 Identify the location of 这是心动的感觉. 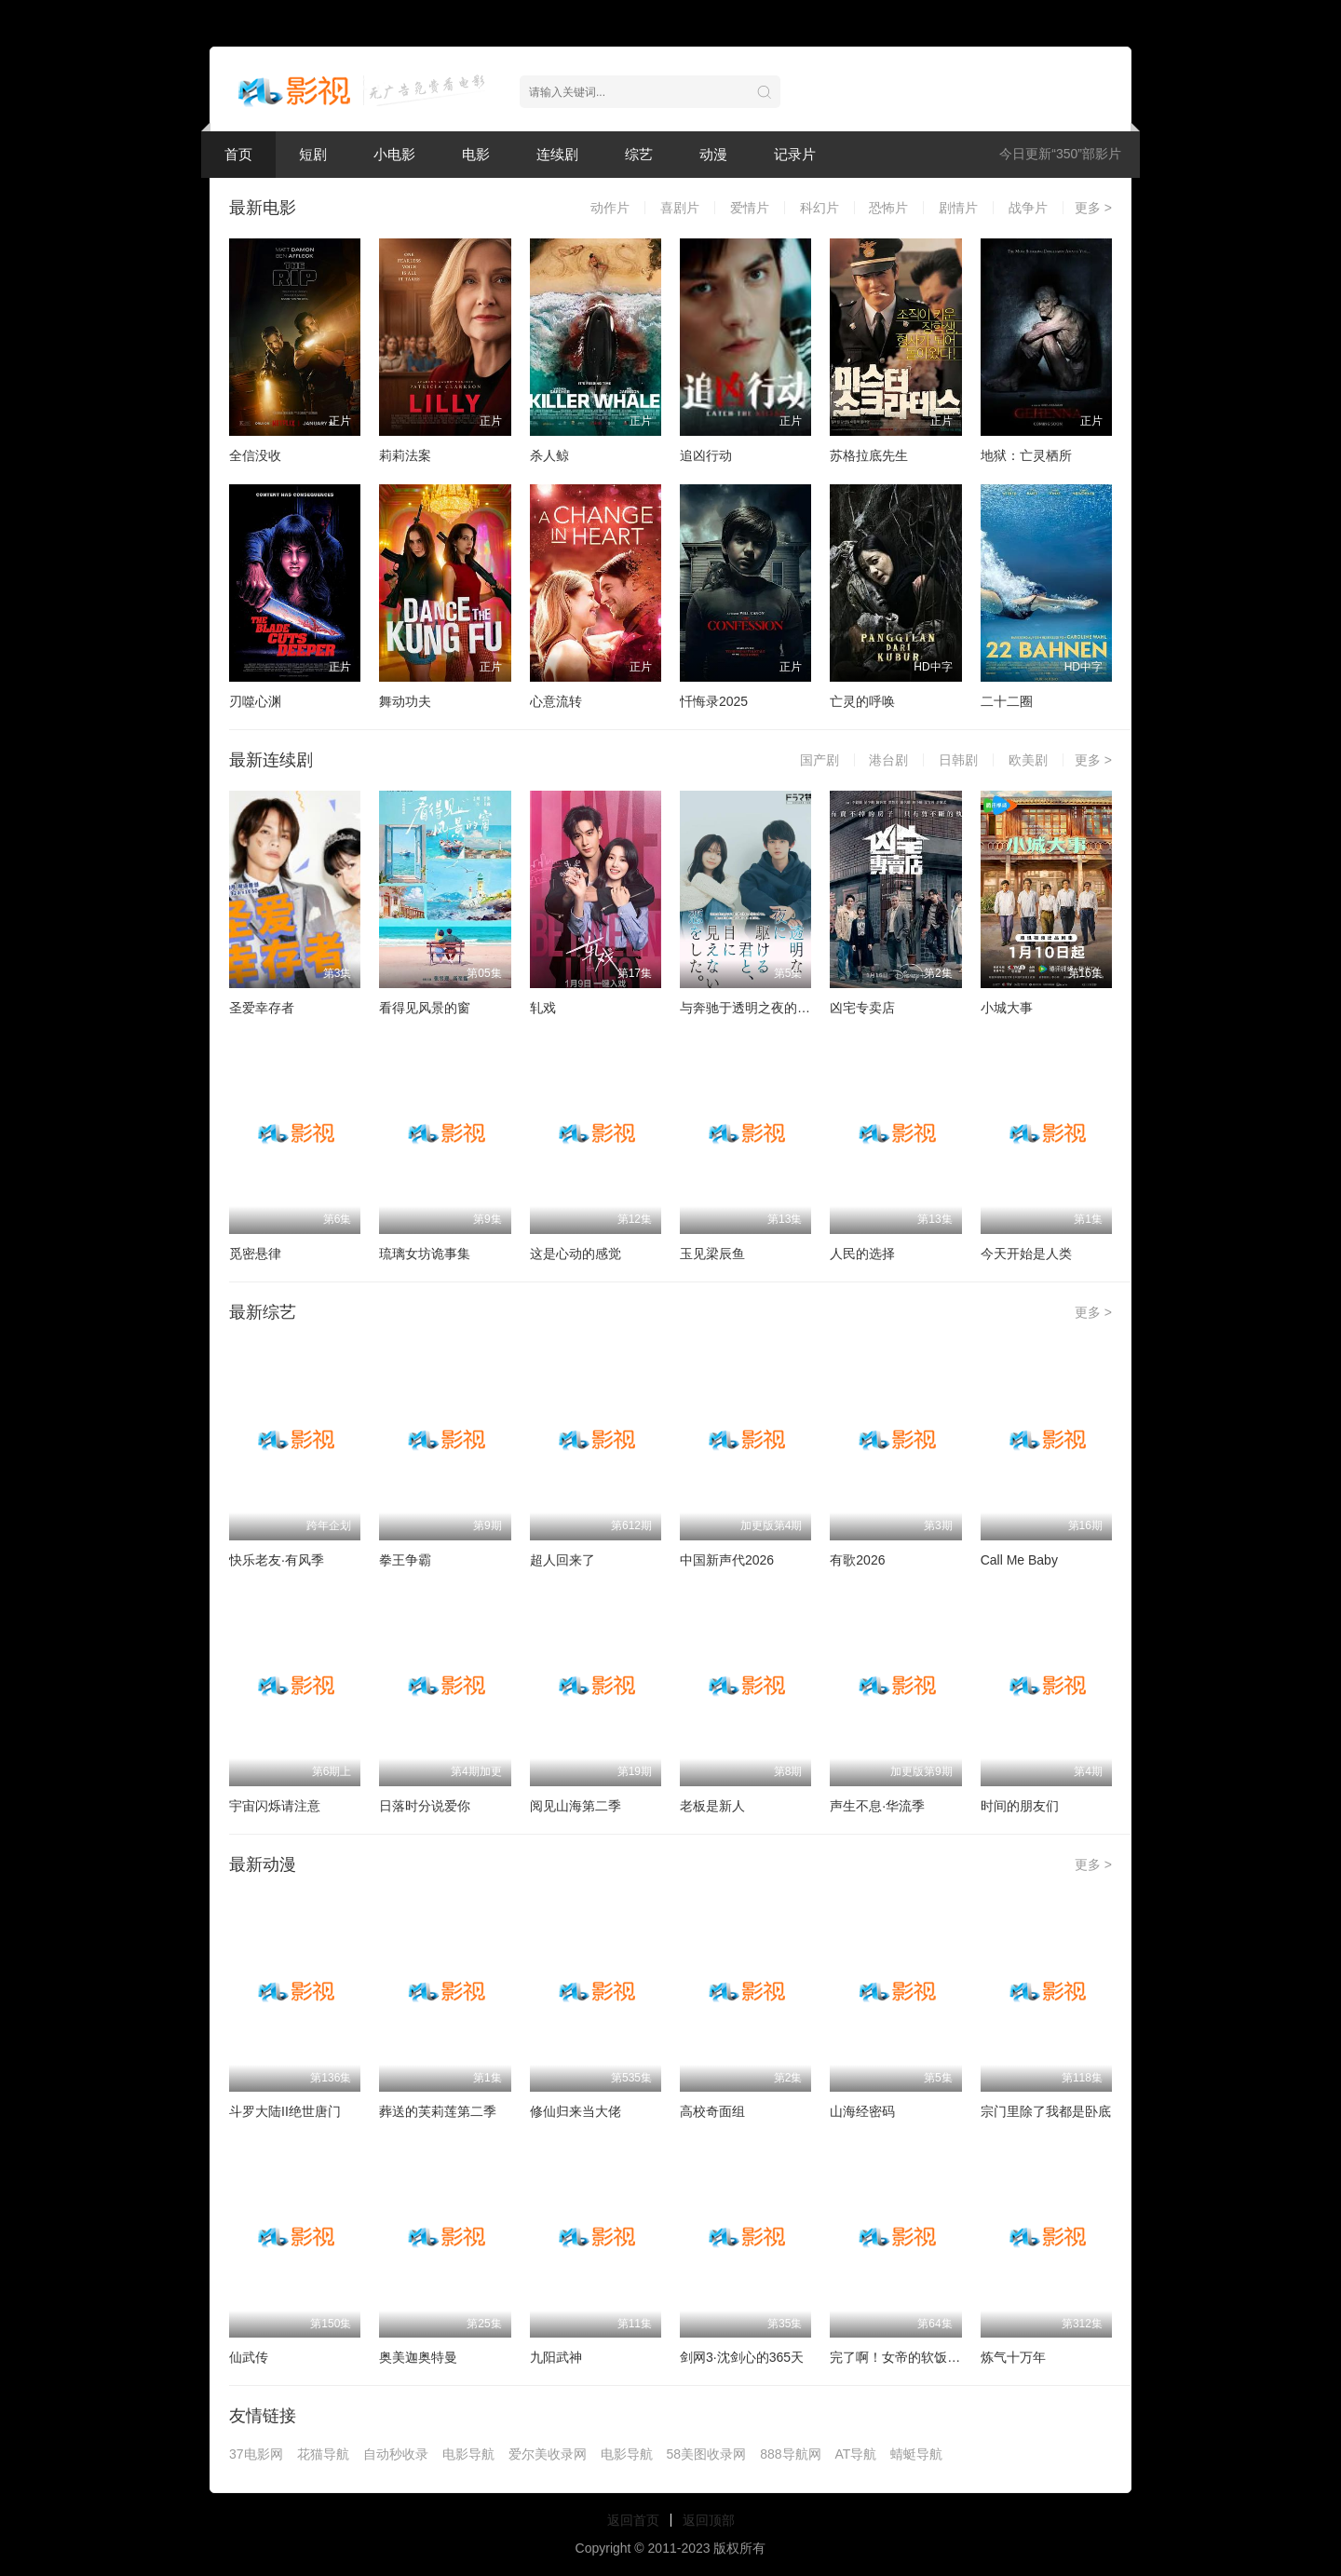
(575, 1253).